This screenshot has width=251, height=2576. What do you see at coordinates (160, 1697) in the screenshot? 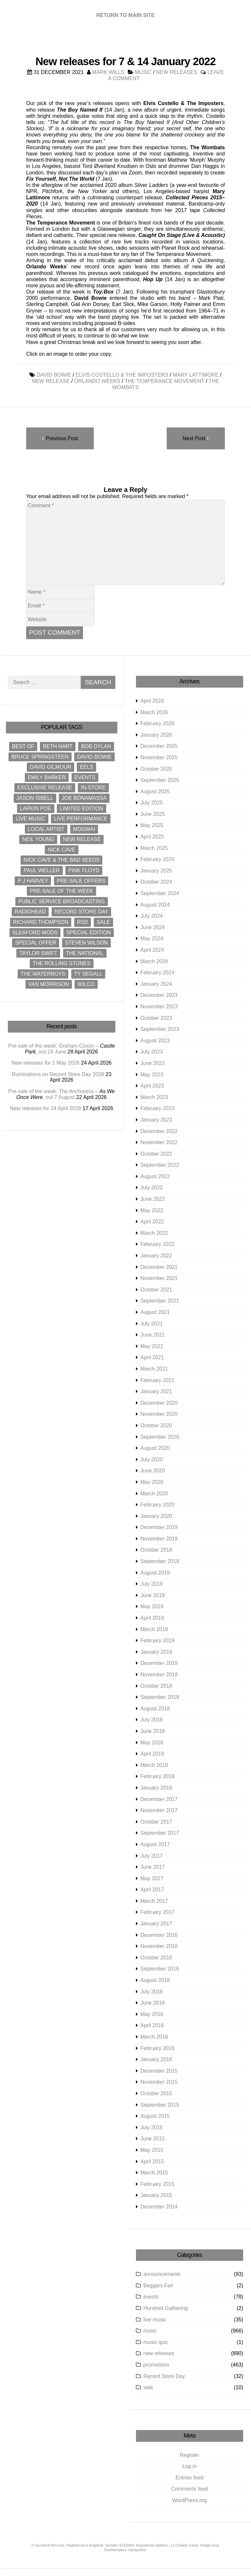
I see `September 2018` at bounding box center [160, 1697].